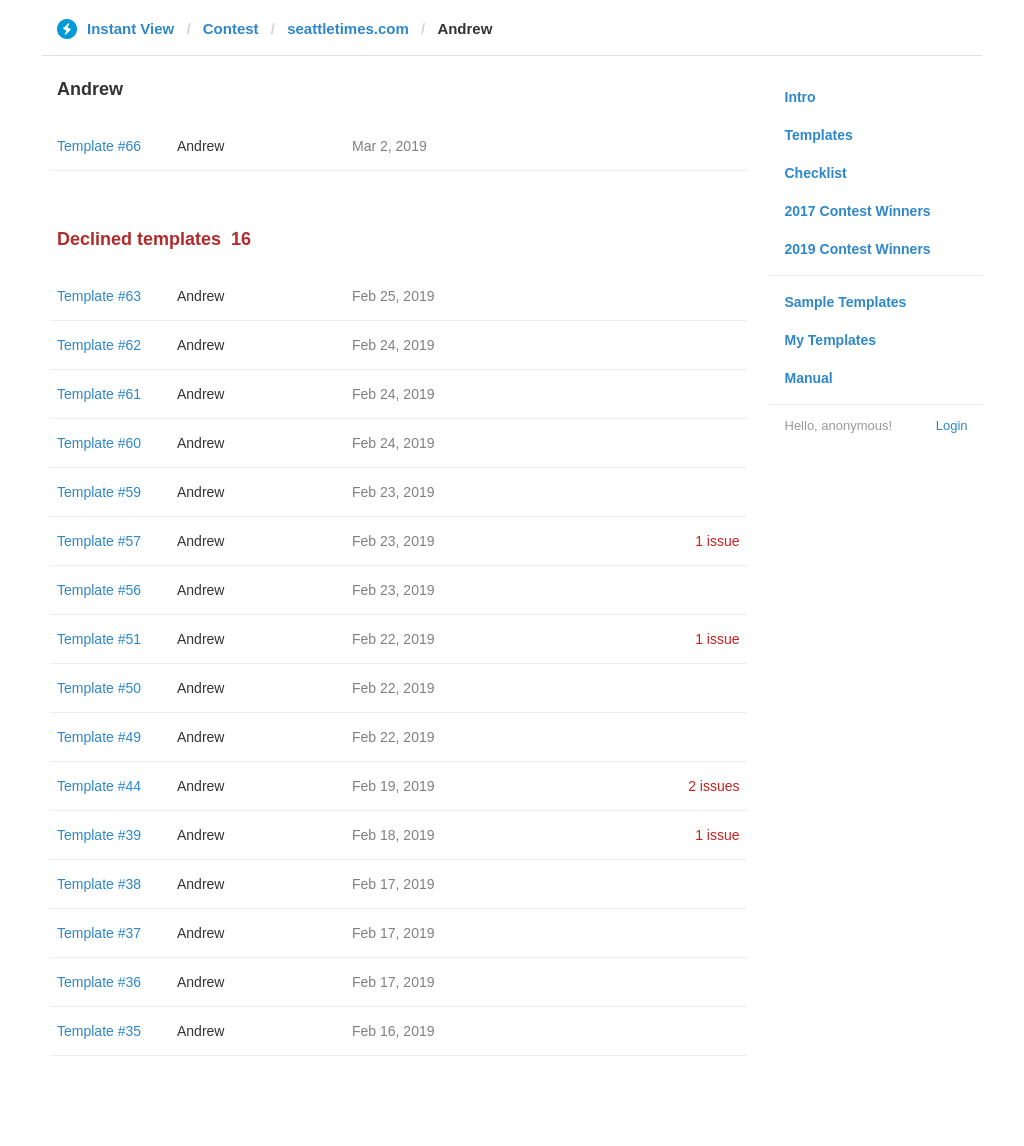  What do you see at coordinates (99, 296) in the screenshot?
I see `Template #63` at bounding box center [99, 296].